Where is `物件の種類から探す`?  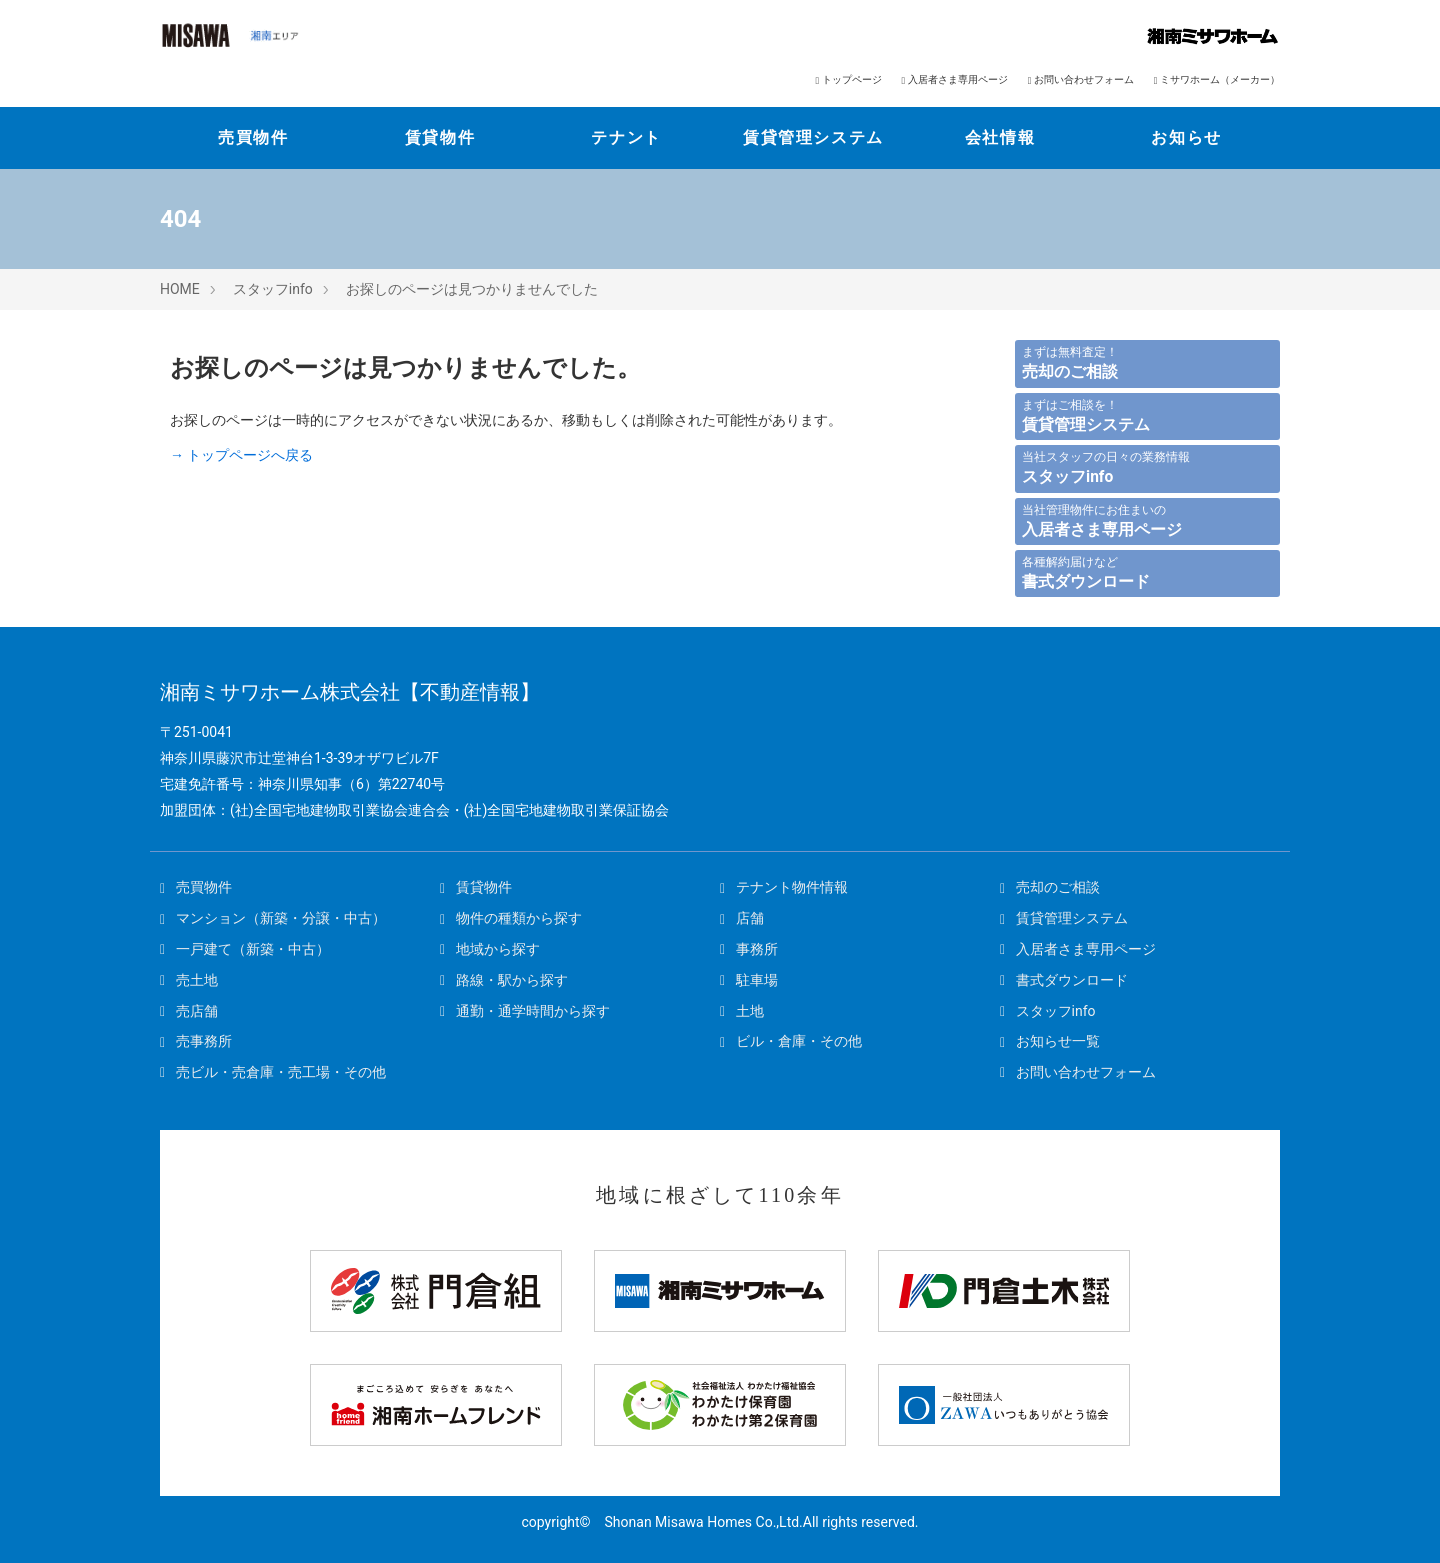 物件の種類から探す is located at coordinates (511, 918).